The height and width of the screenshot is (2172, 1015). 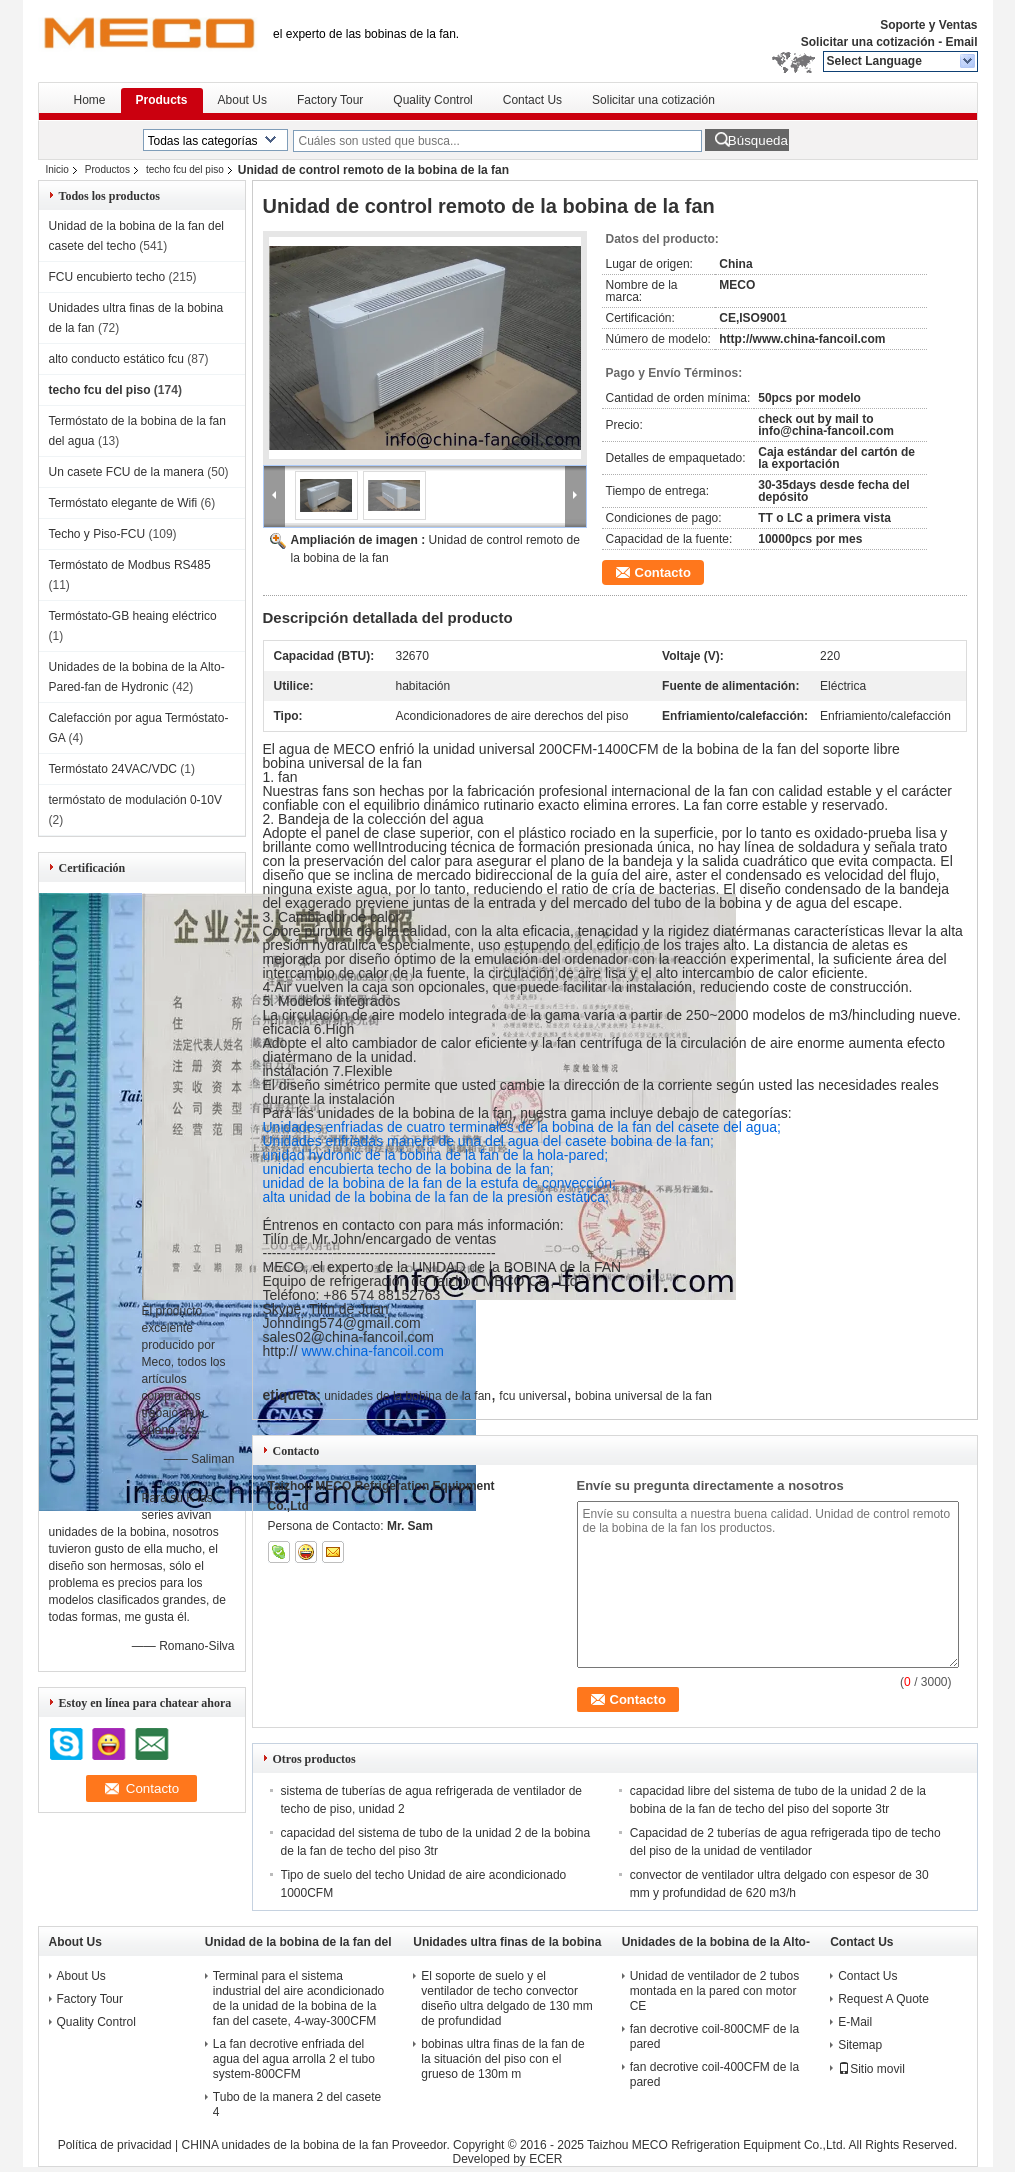 What do you see at coordinates (294, 2059) in the screenshot?
I see `La fan decrotive enfriada del agua del agua arrolla 2 el tubo system-800CFM` at bounding box center [294, 2059].